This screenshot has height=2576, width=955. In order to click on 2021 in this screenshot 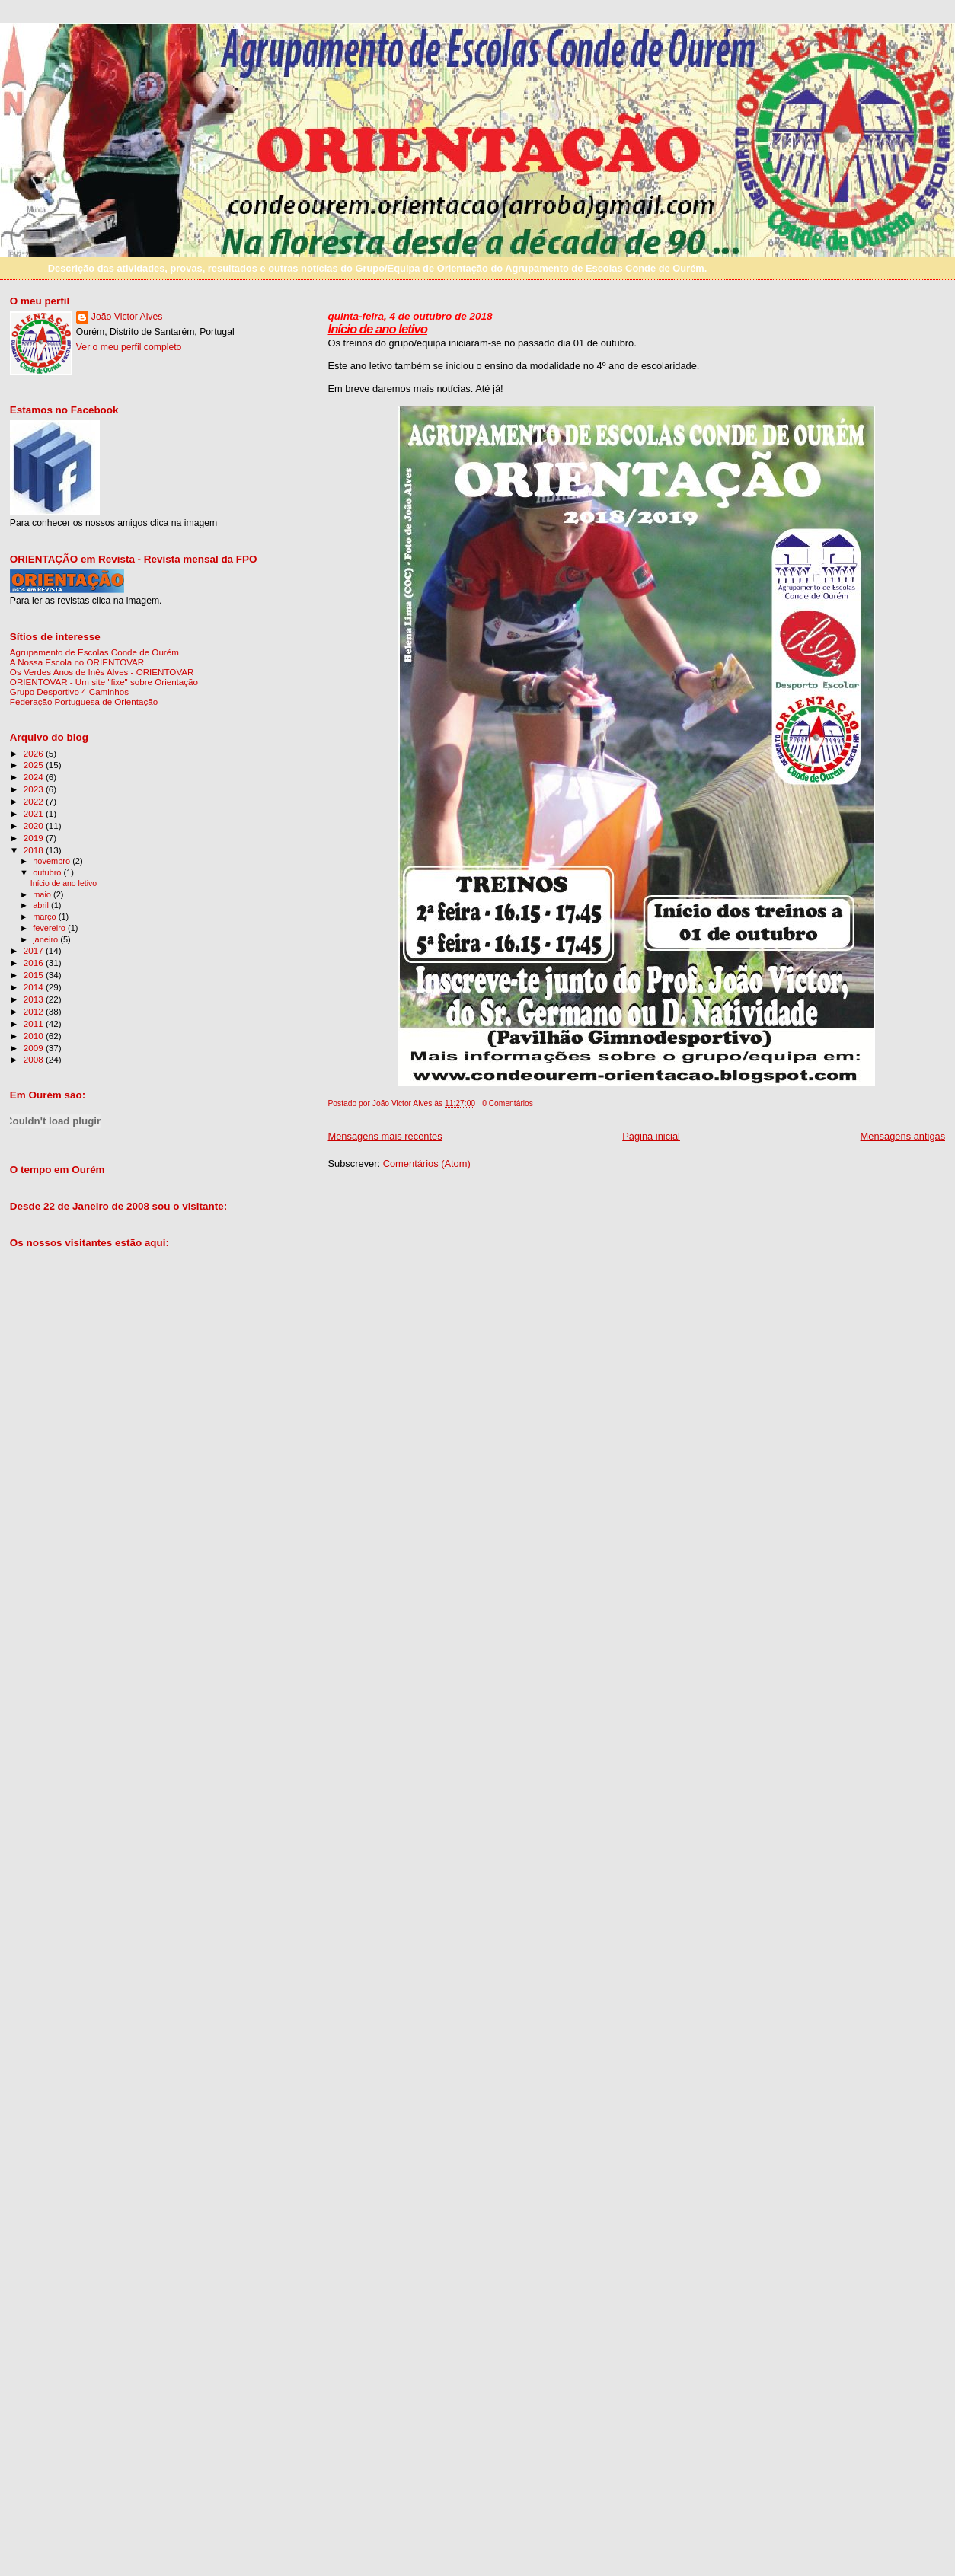, I will do `click(35, 813)`.